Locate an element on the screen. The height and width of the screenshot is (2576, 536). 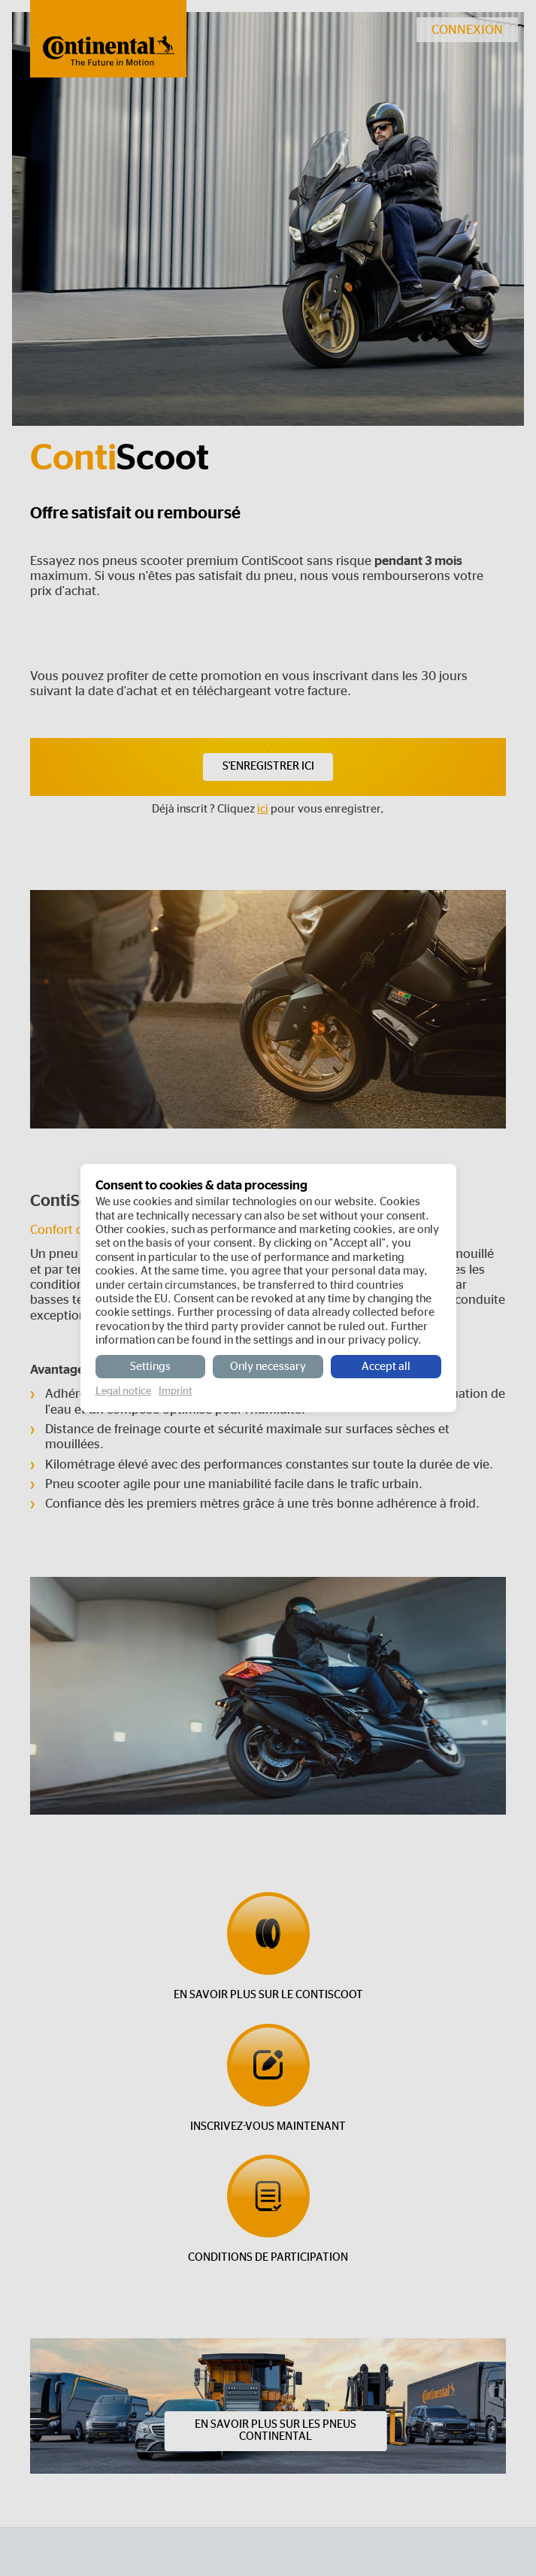
Only necessary is located at coordinates (268, 1366).